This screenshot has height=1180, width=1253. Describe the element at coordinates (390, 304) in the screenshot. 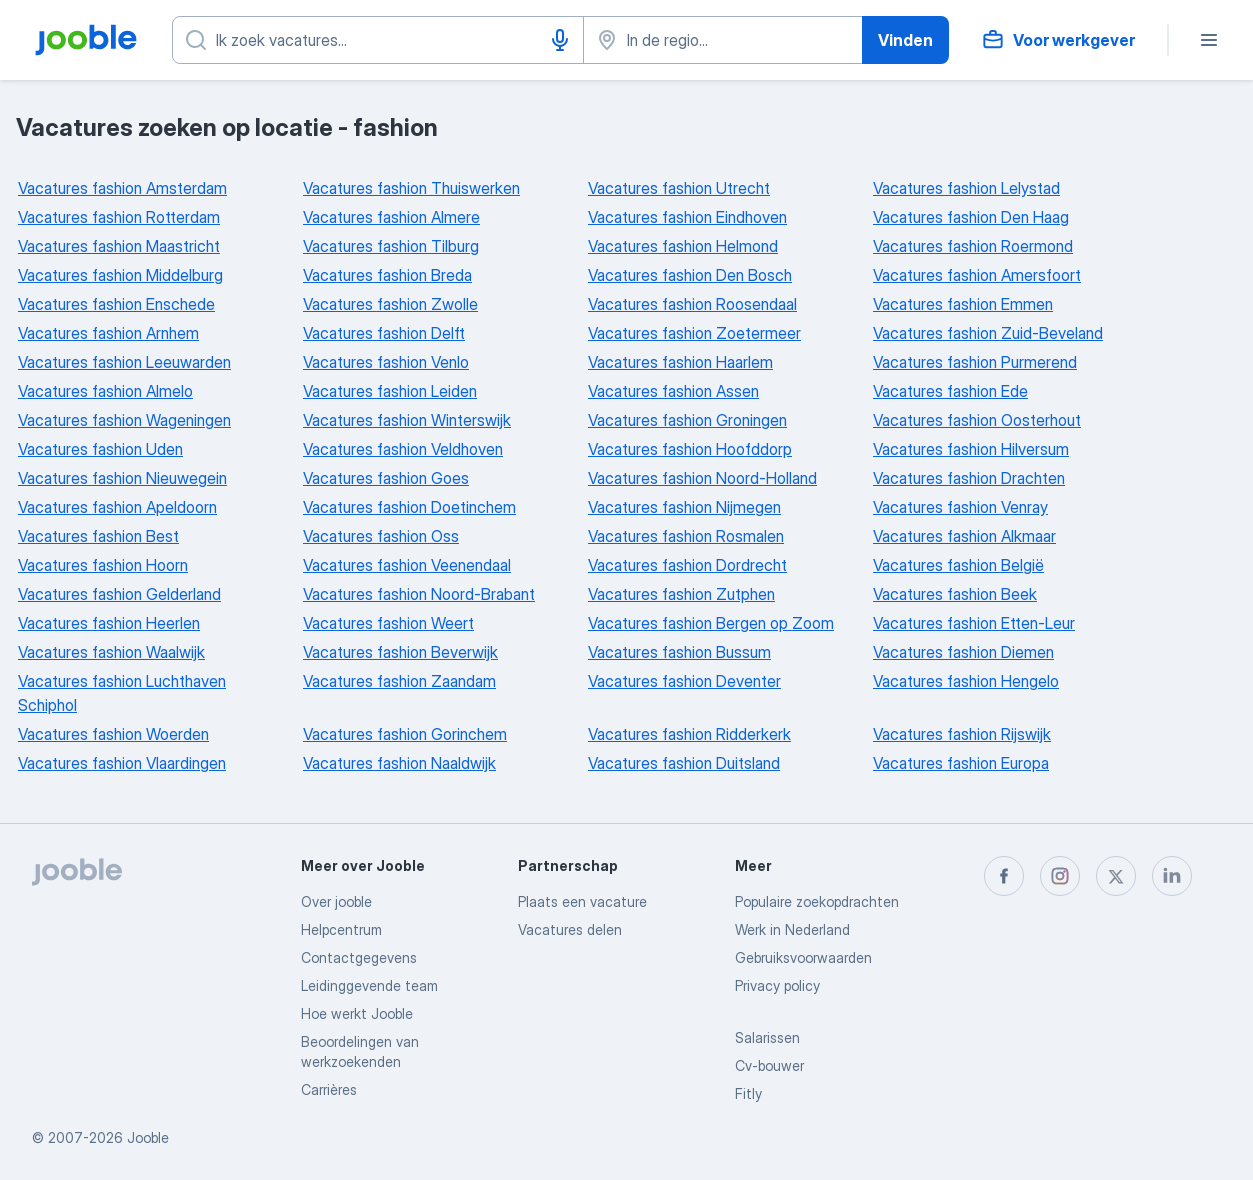

I see `Vacatures fashion Zwolle` at that location.